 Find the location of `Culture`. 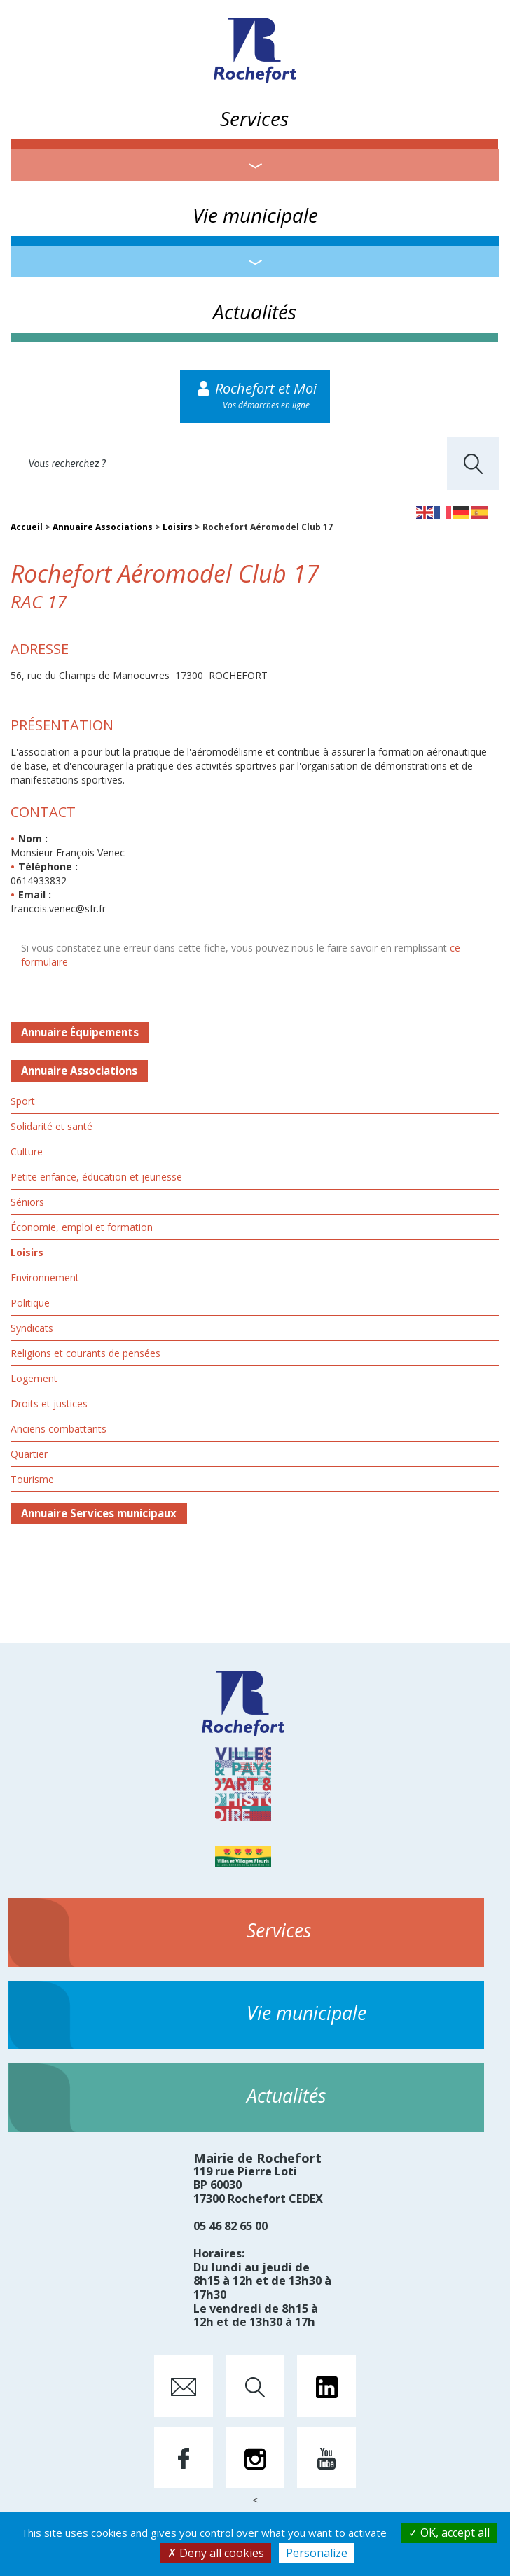

Culture is located at coordinates (27, 1151).